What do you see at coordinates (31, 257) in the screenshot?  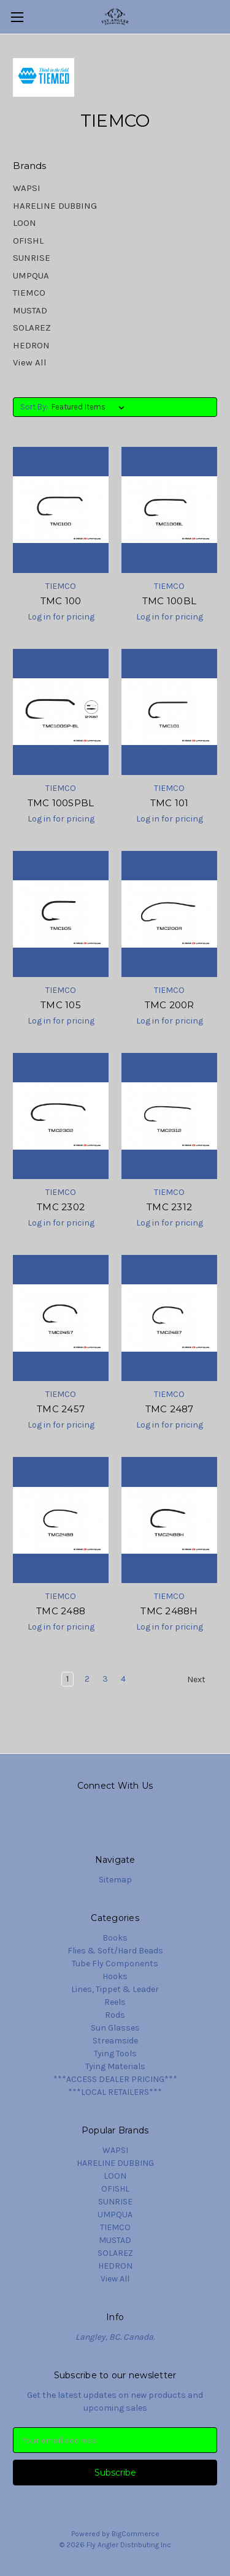 I see `SUNRISE` at bounding box center [31, 257].